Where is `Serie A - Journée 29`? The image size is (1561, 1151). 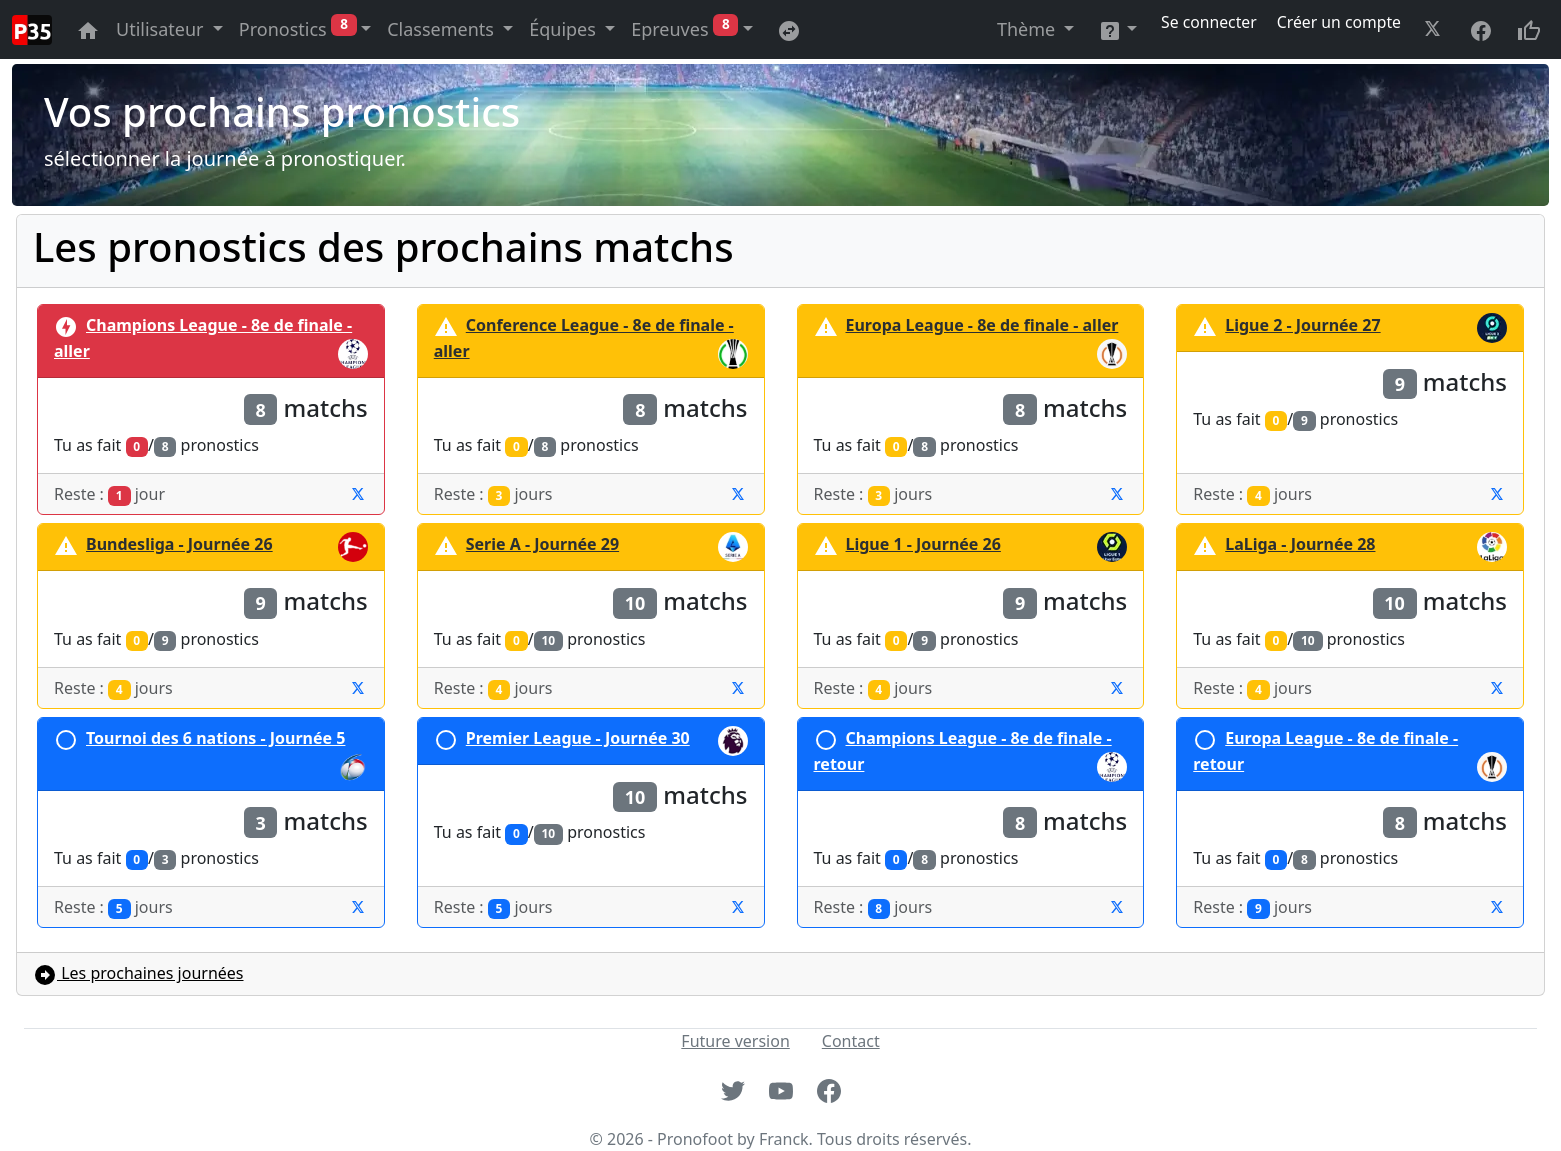 Serie A - Journée 29 is located at coordinates (542, 544).